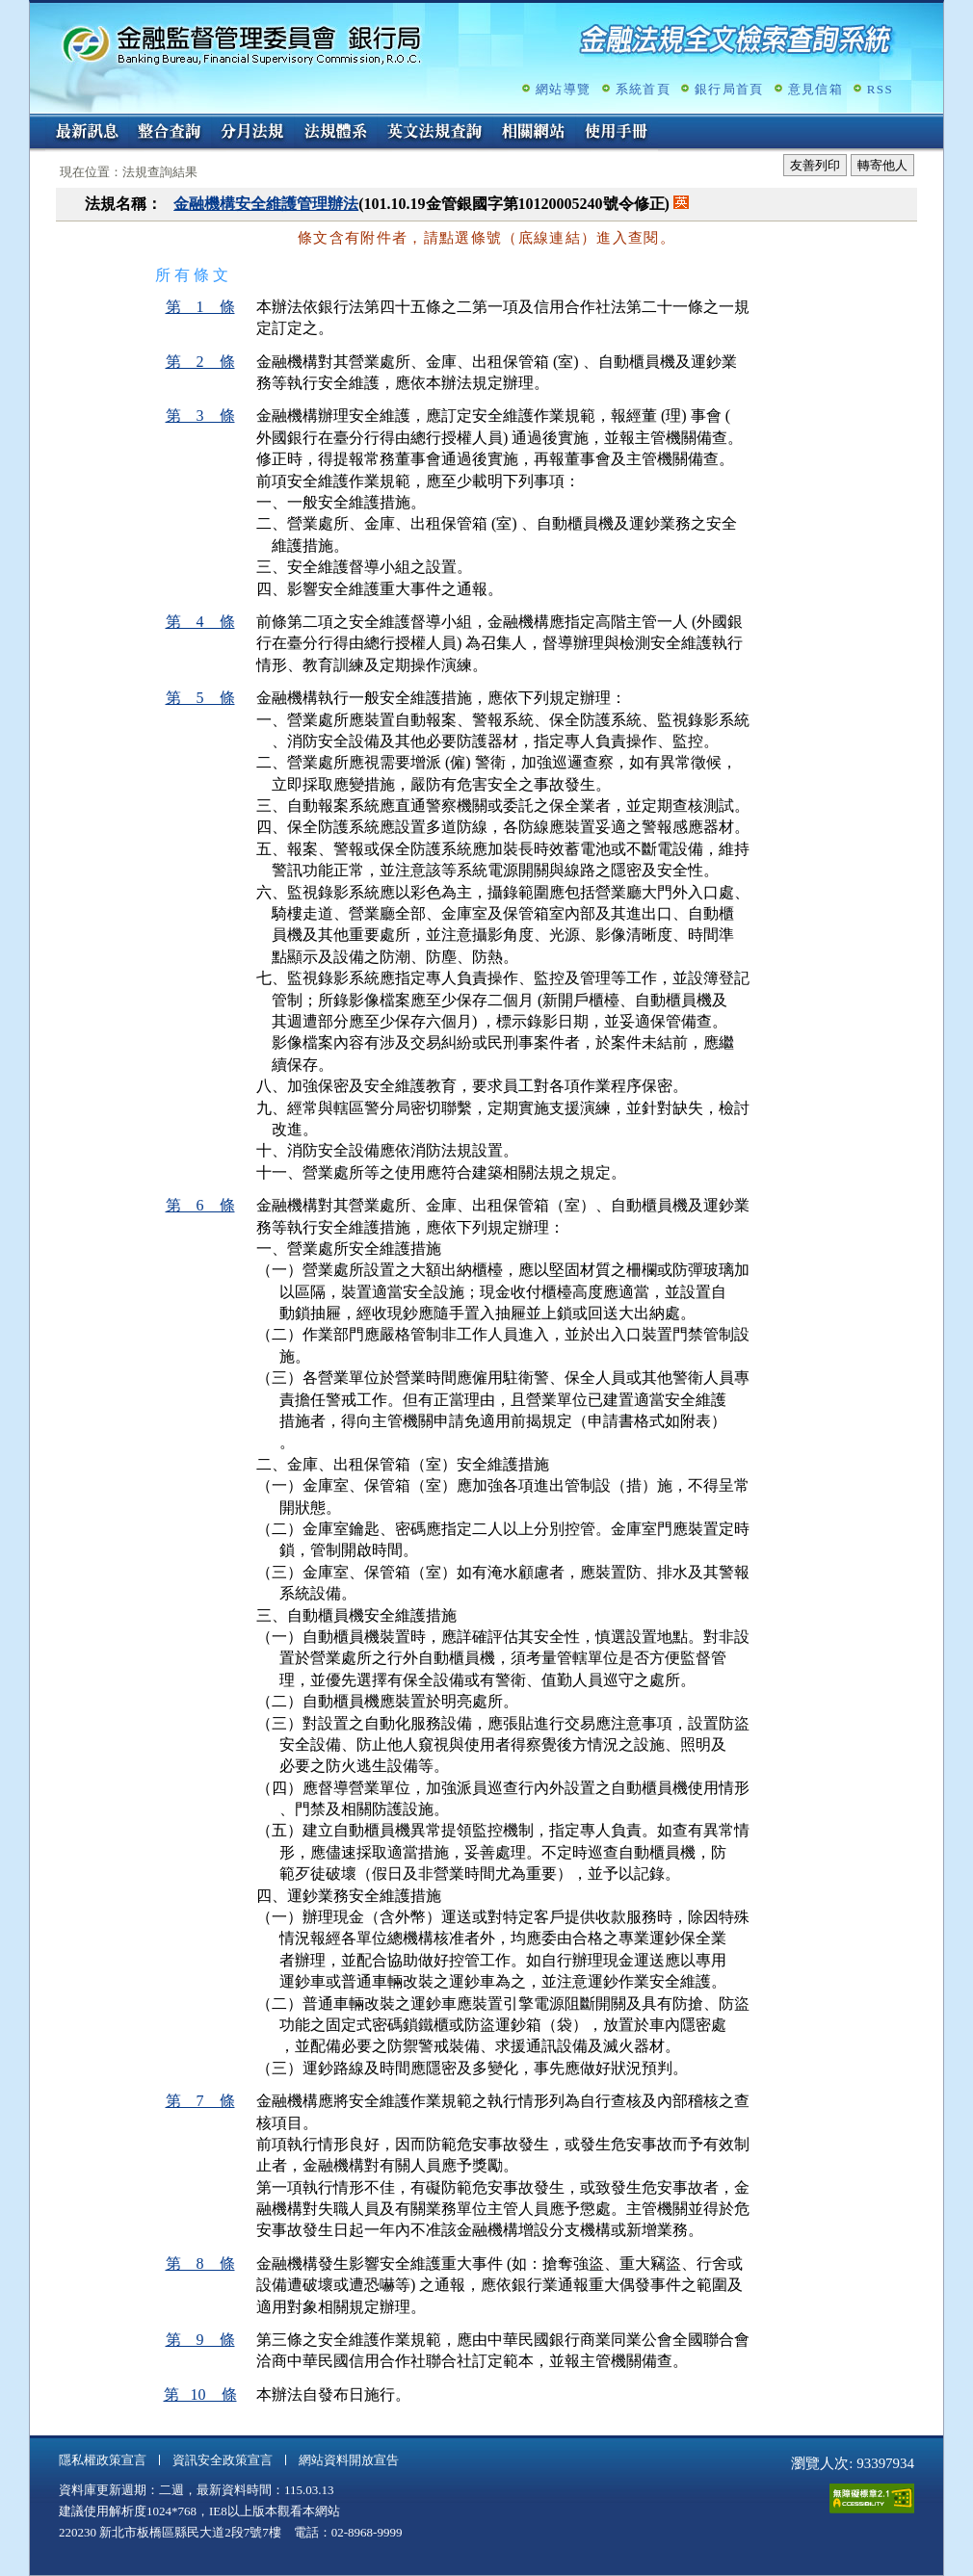 Image resolution: width=973 pixels, height=2576 pixels. I want to click on 第 7 條, so click(200, 2101).